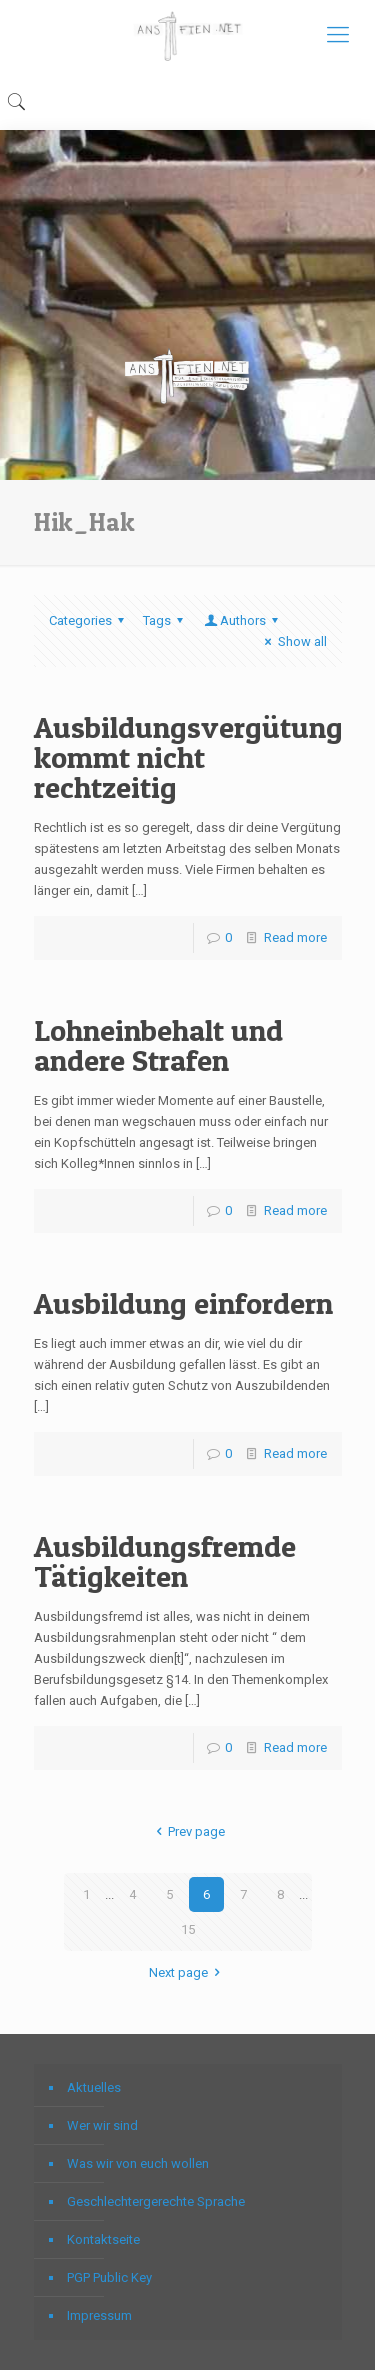  What do you see at coordinates (89, 620) in the screenshot?
I see `Categories` at bounding box center [89, 620].